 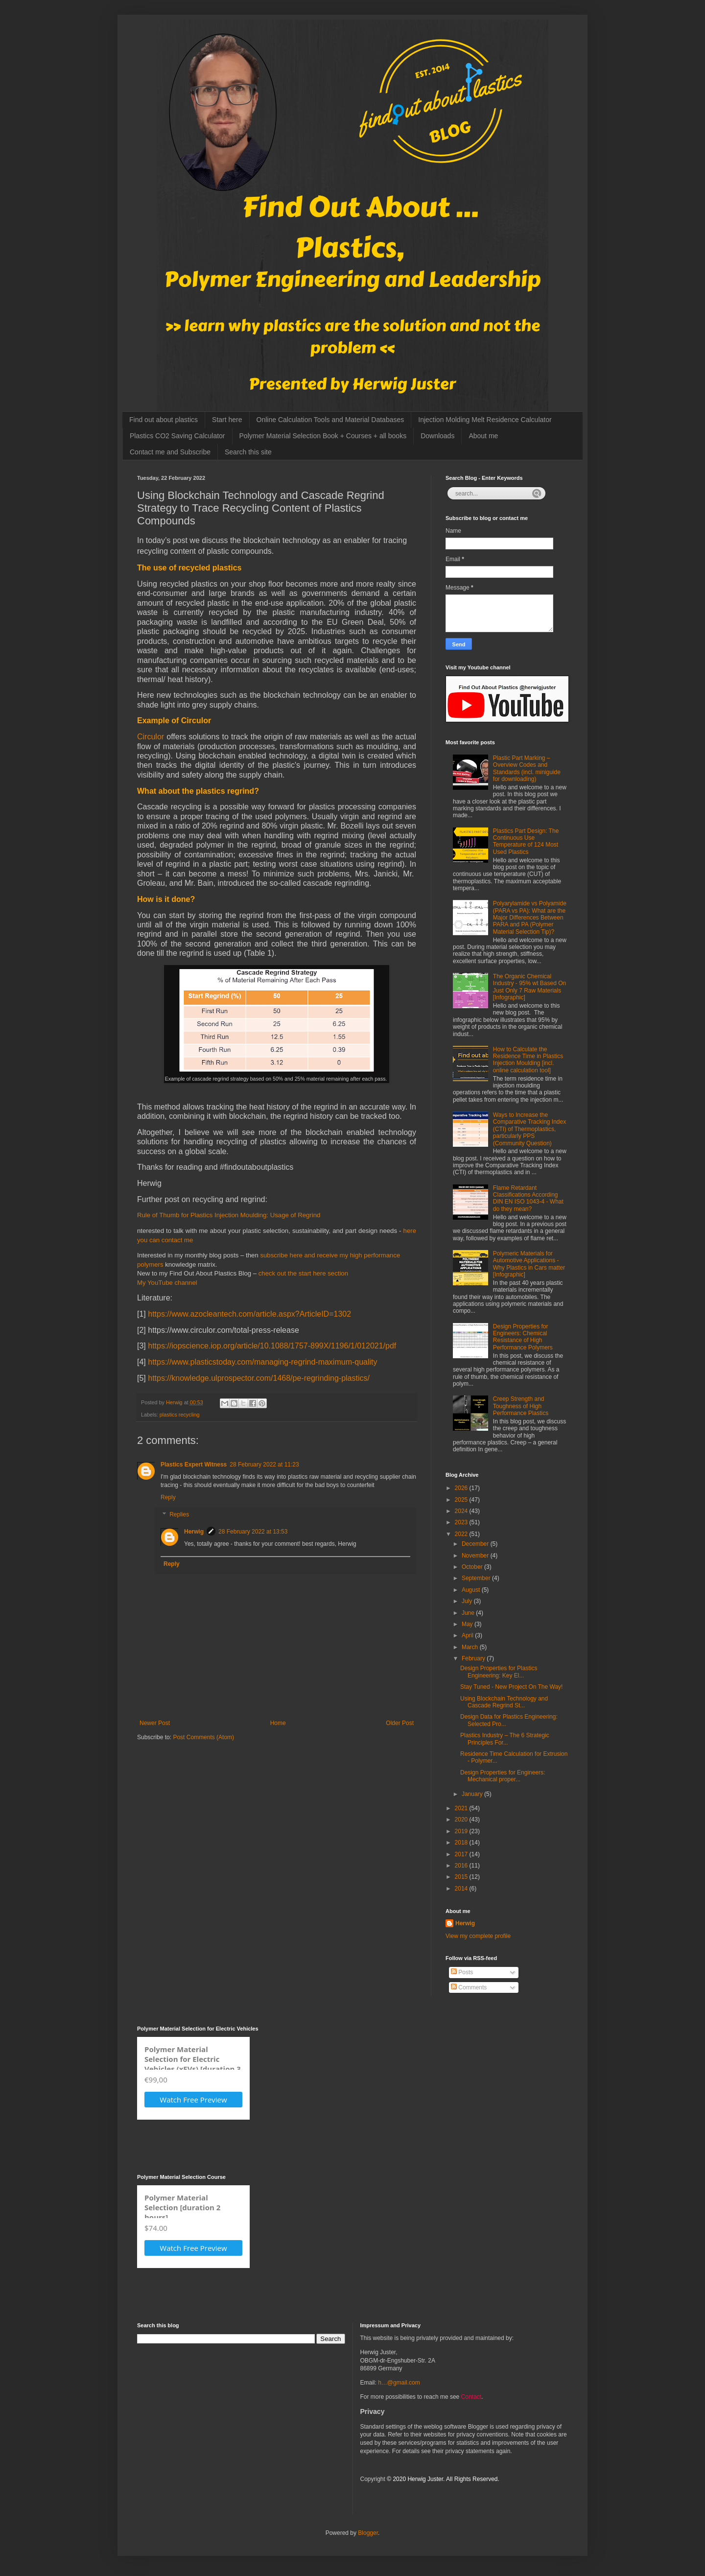 I want to click on How to Calculate the Residence Time in Plastics Injection Moulding [incl. online calculation tool], so click(x=528, y=1060).